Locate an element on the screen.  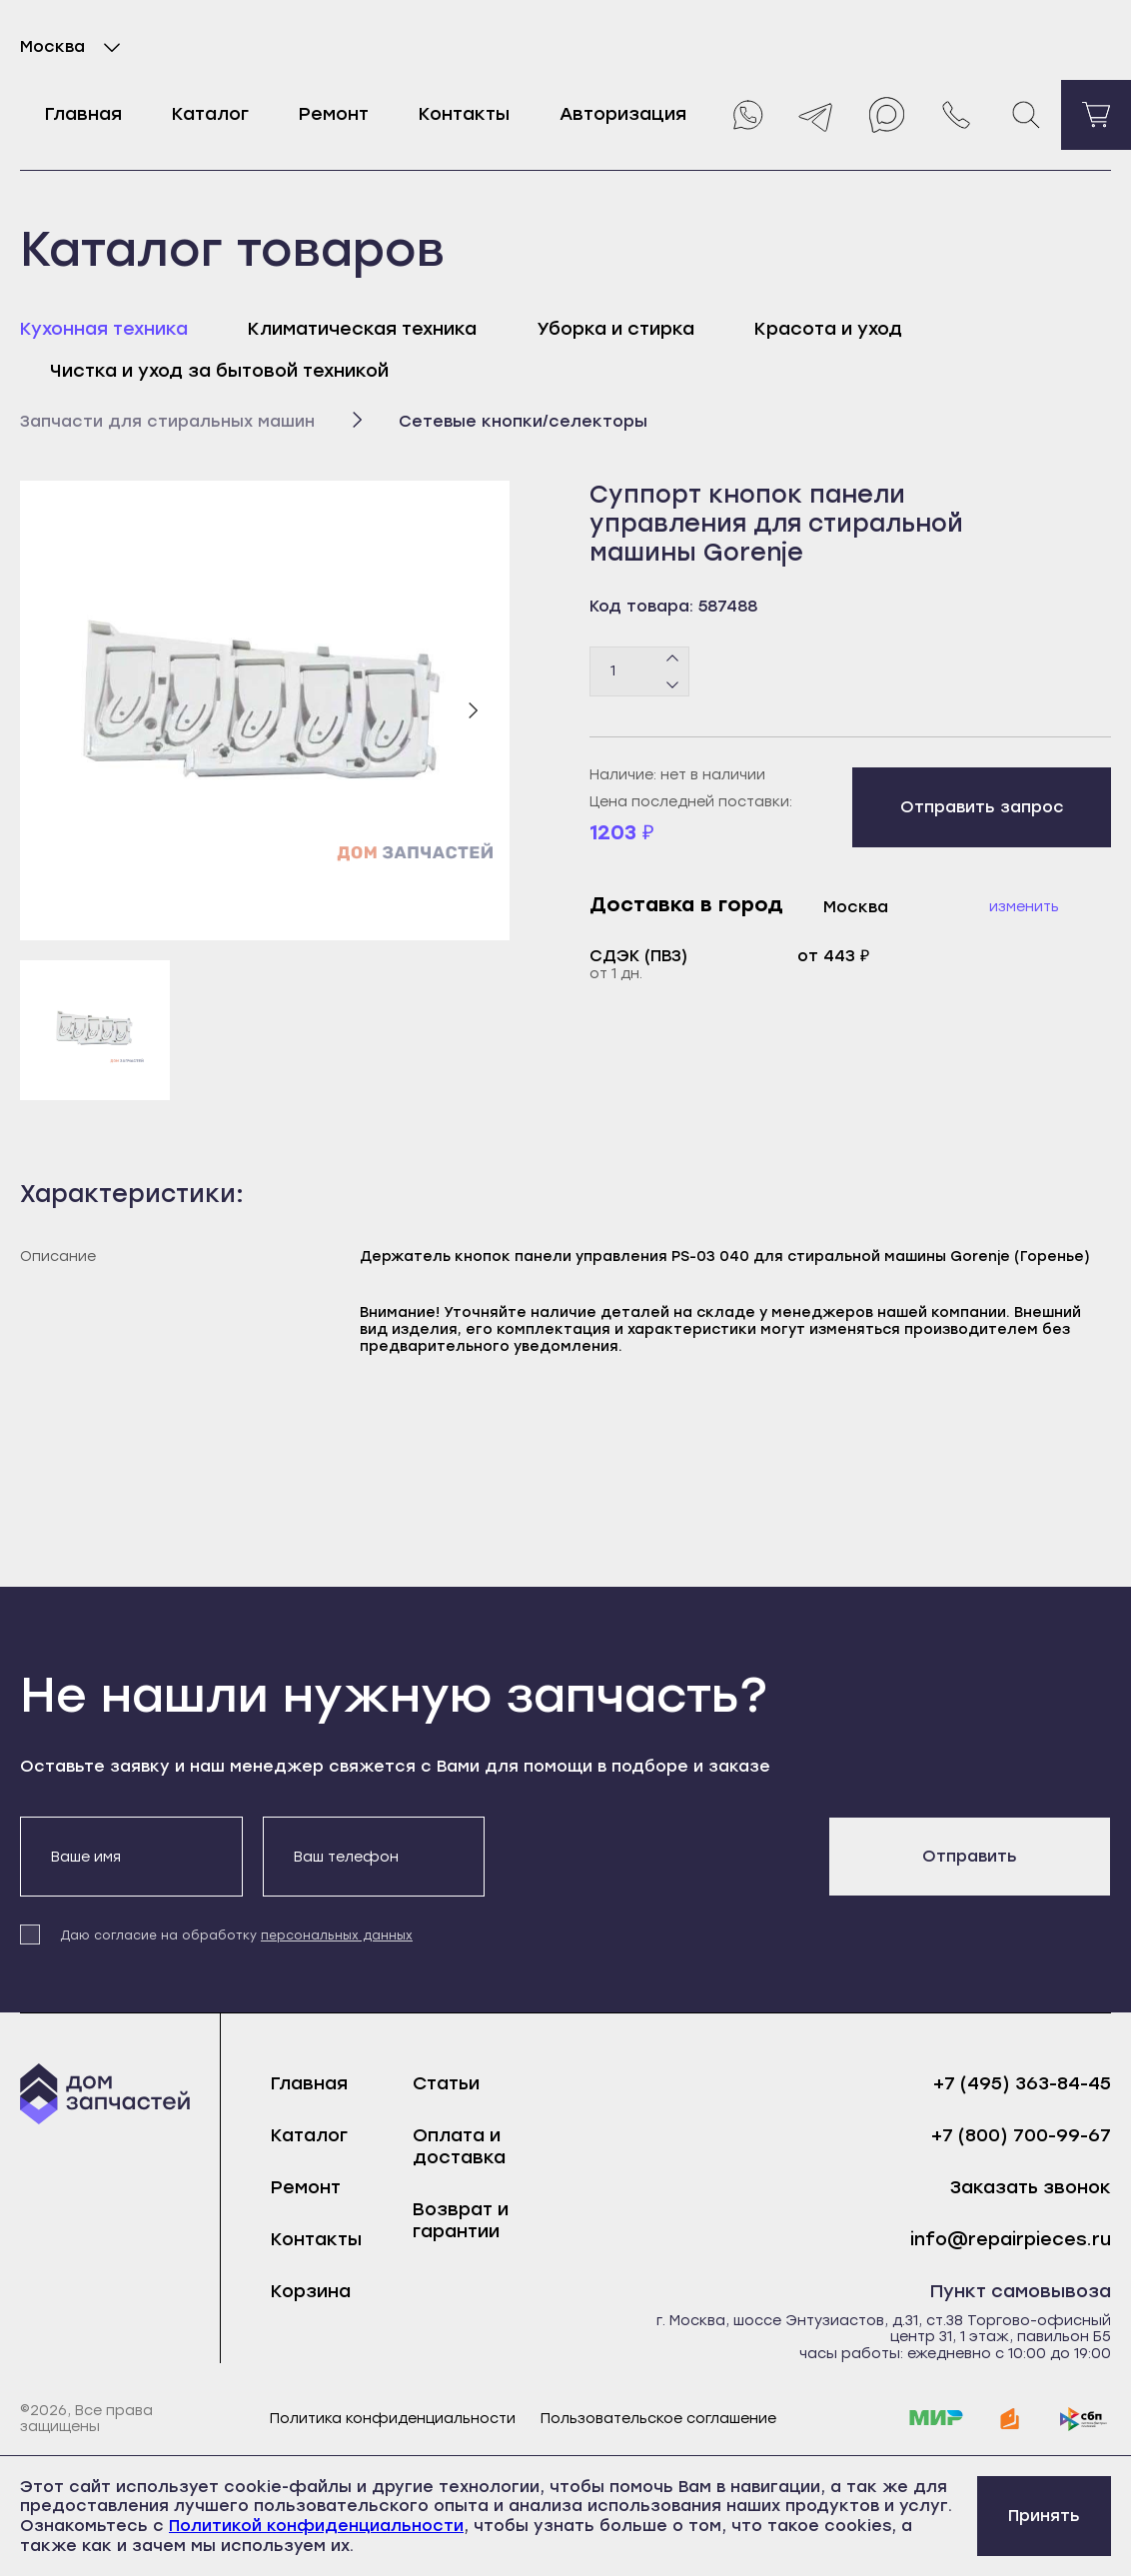
Климатическая техника is located at coordinates (362, 329).